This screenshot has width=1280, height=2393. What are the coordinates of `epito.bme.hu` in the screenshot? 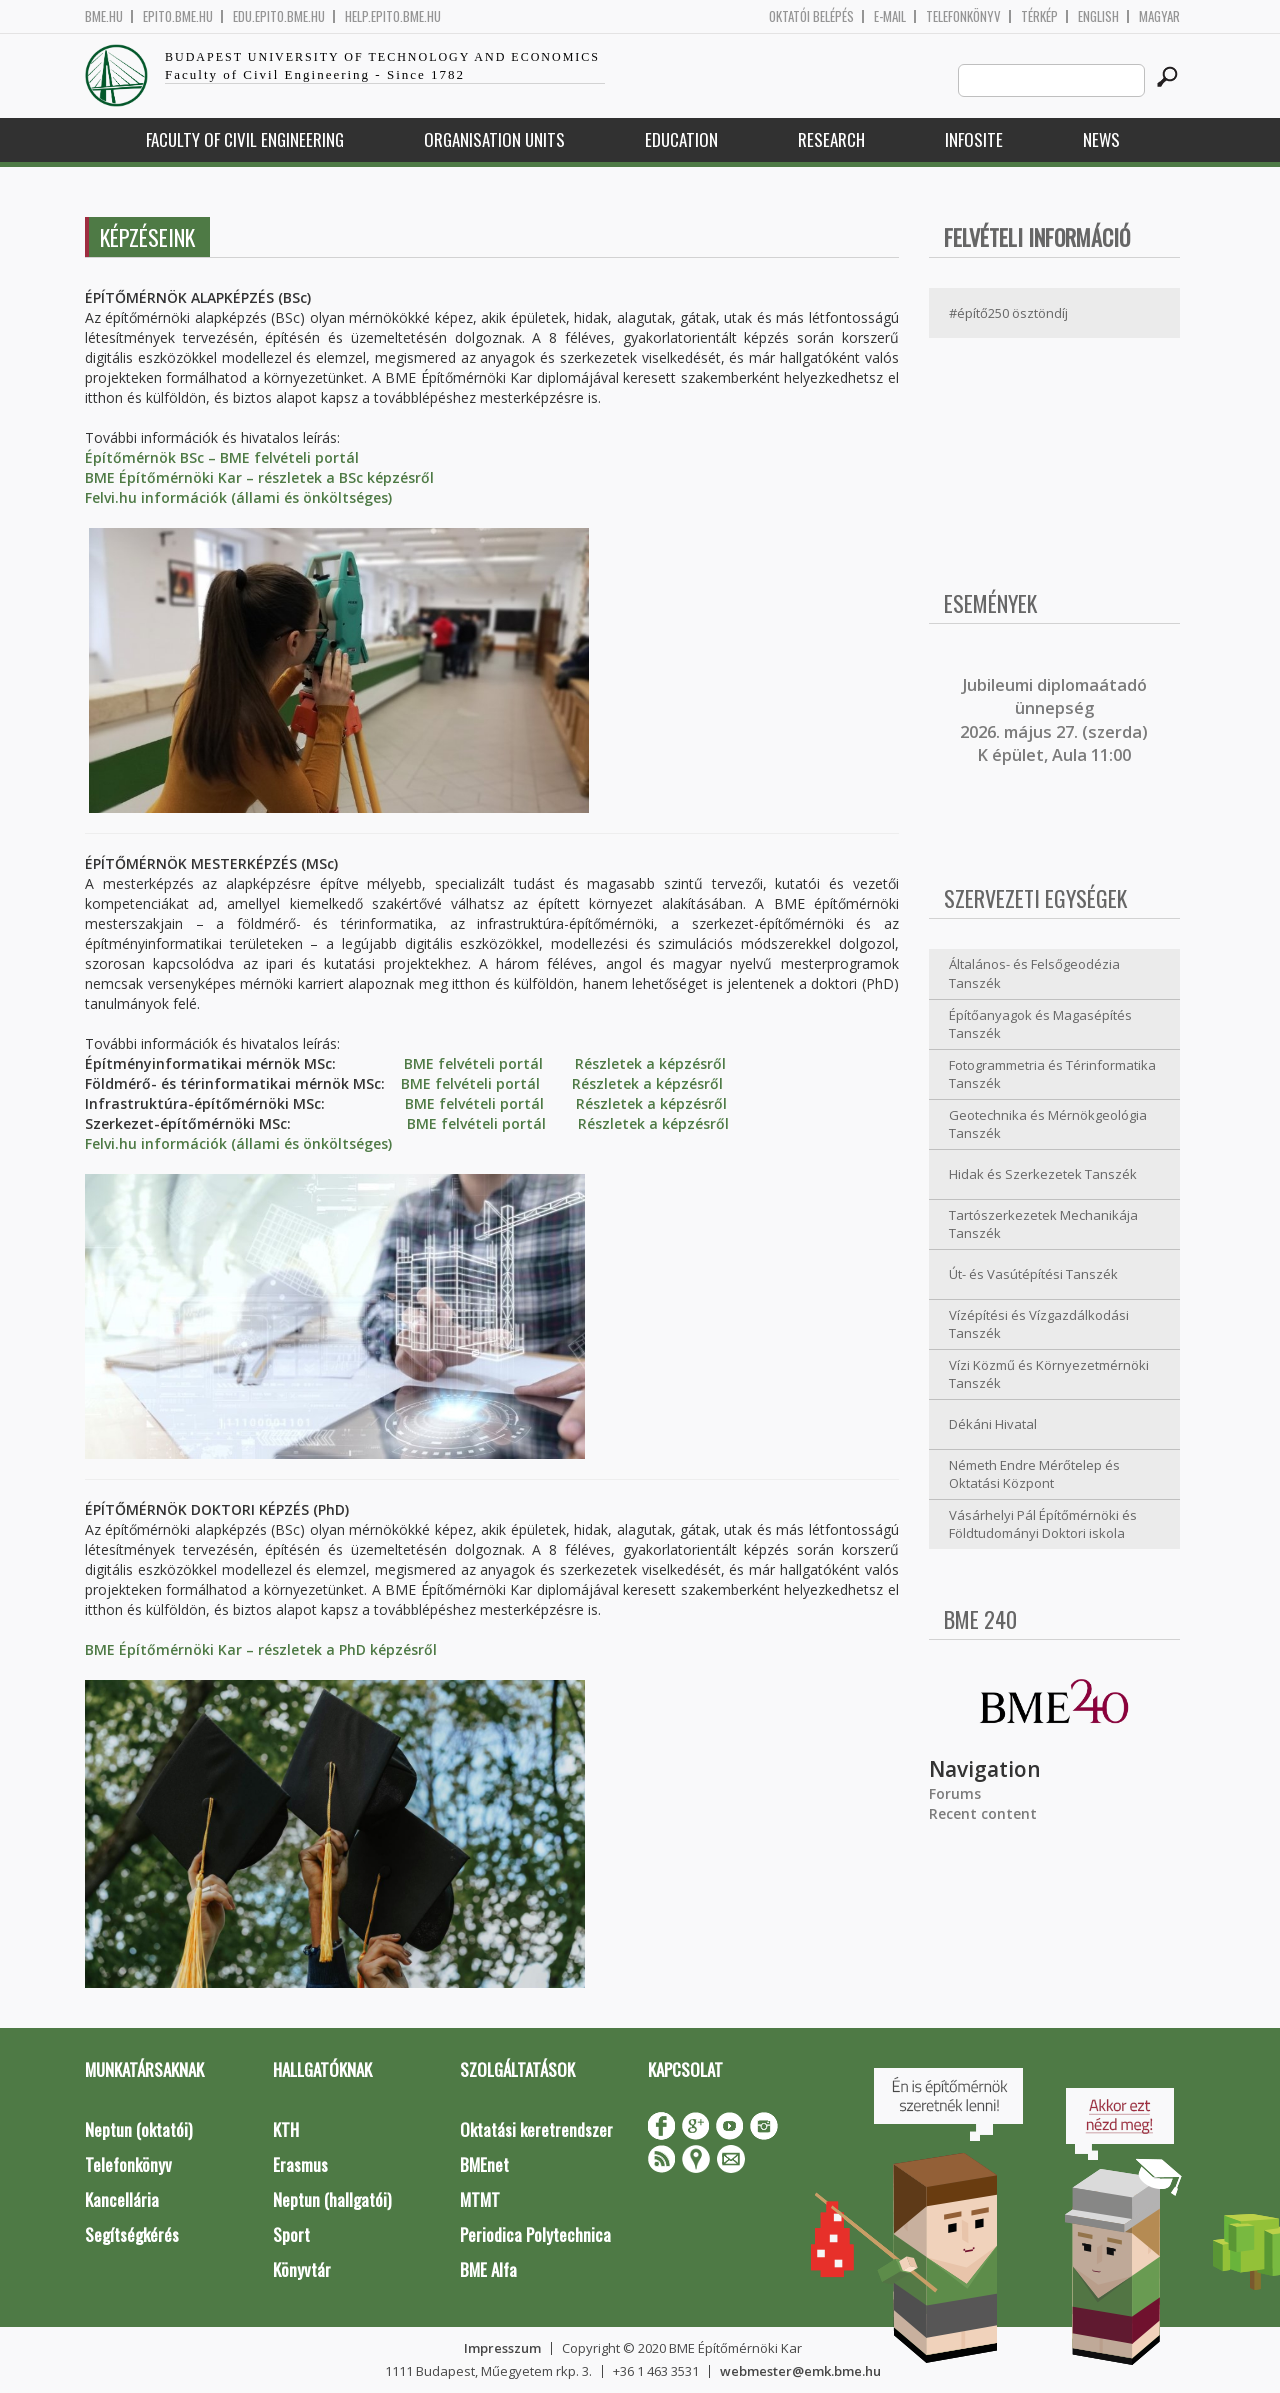 It's located at (178, 16).